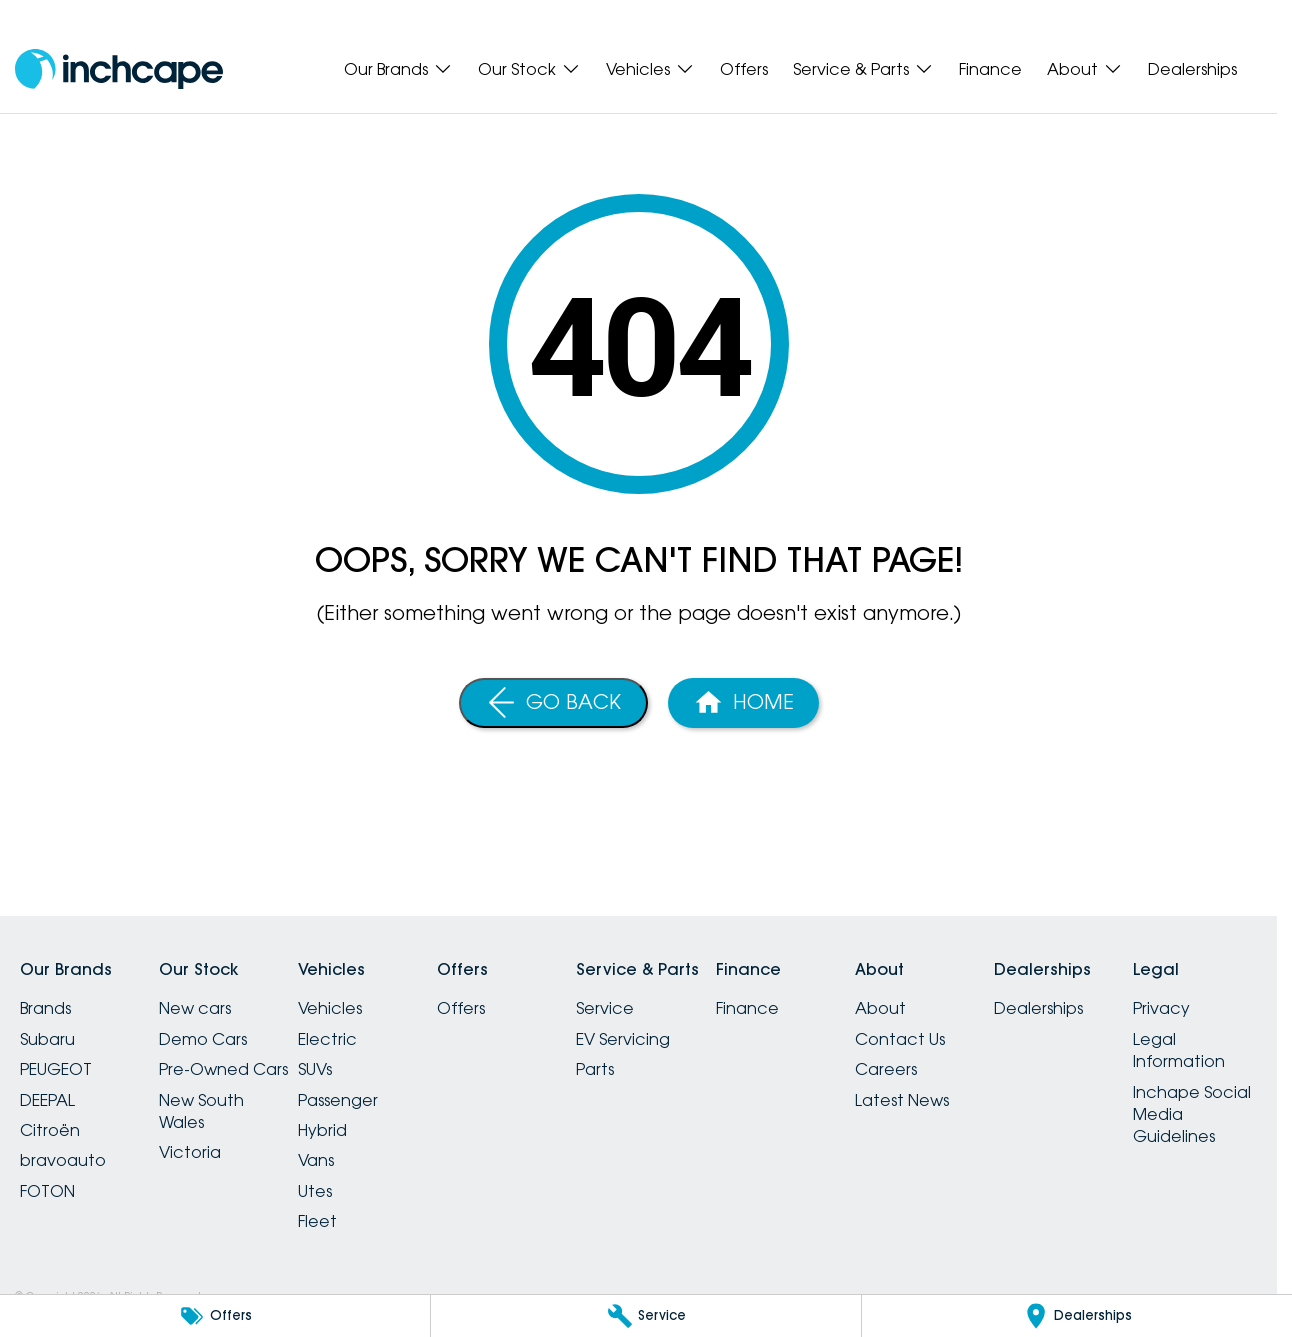 Image resolution: width=1292 pixels, height=1337 pixels. What do you see at coordinates (605, 1008) in the screenshot?
I see `Service` at bounding box center [605, 1008].